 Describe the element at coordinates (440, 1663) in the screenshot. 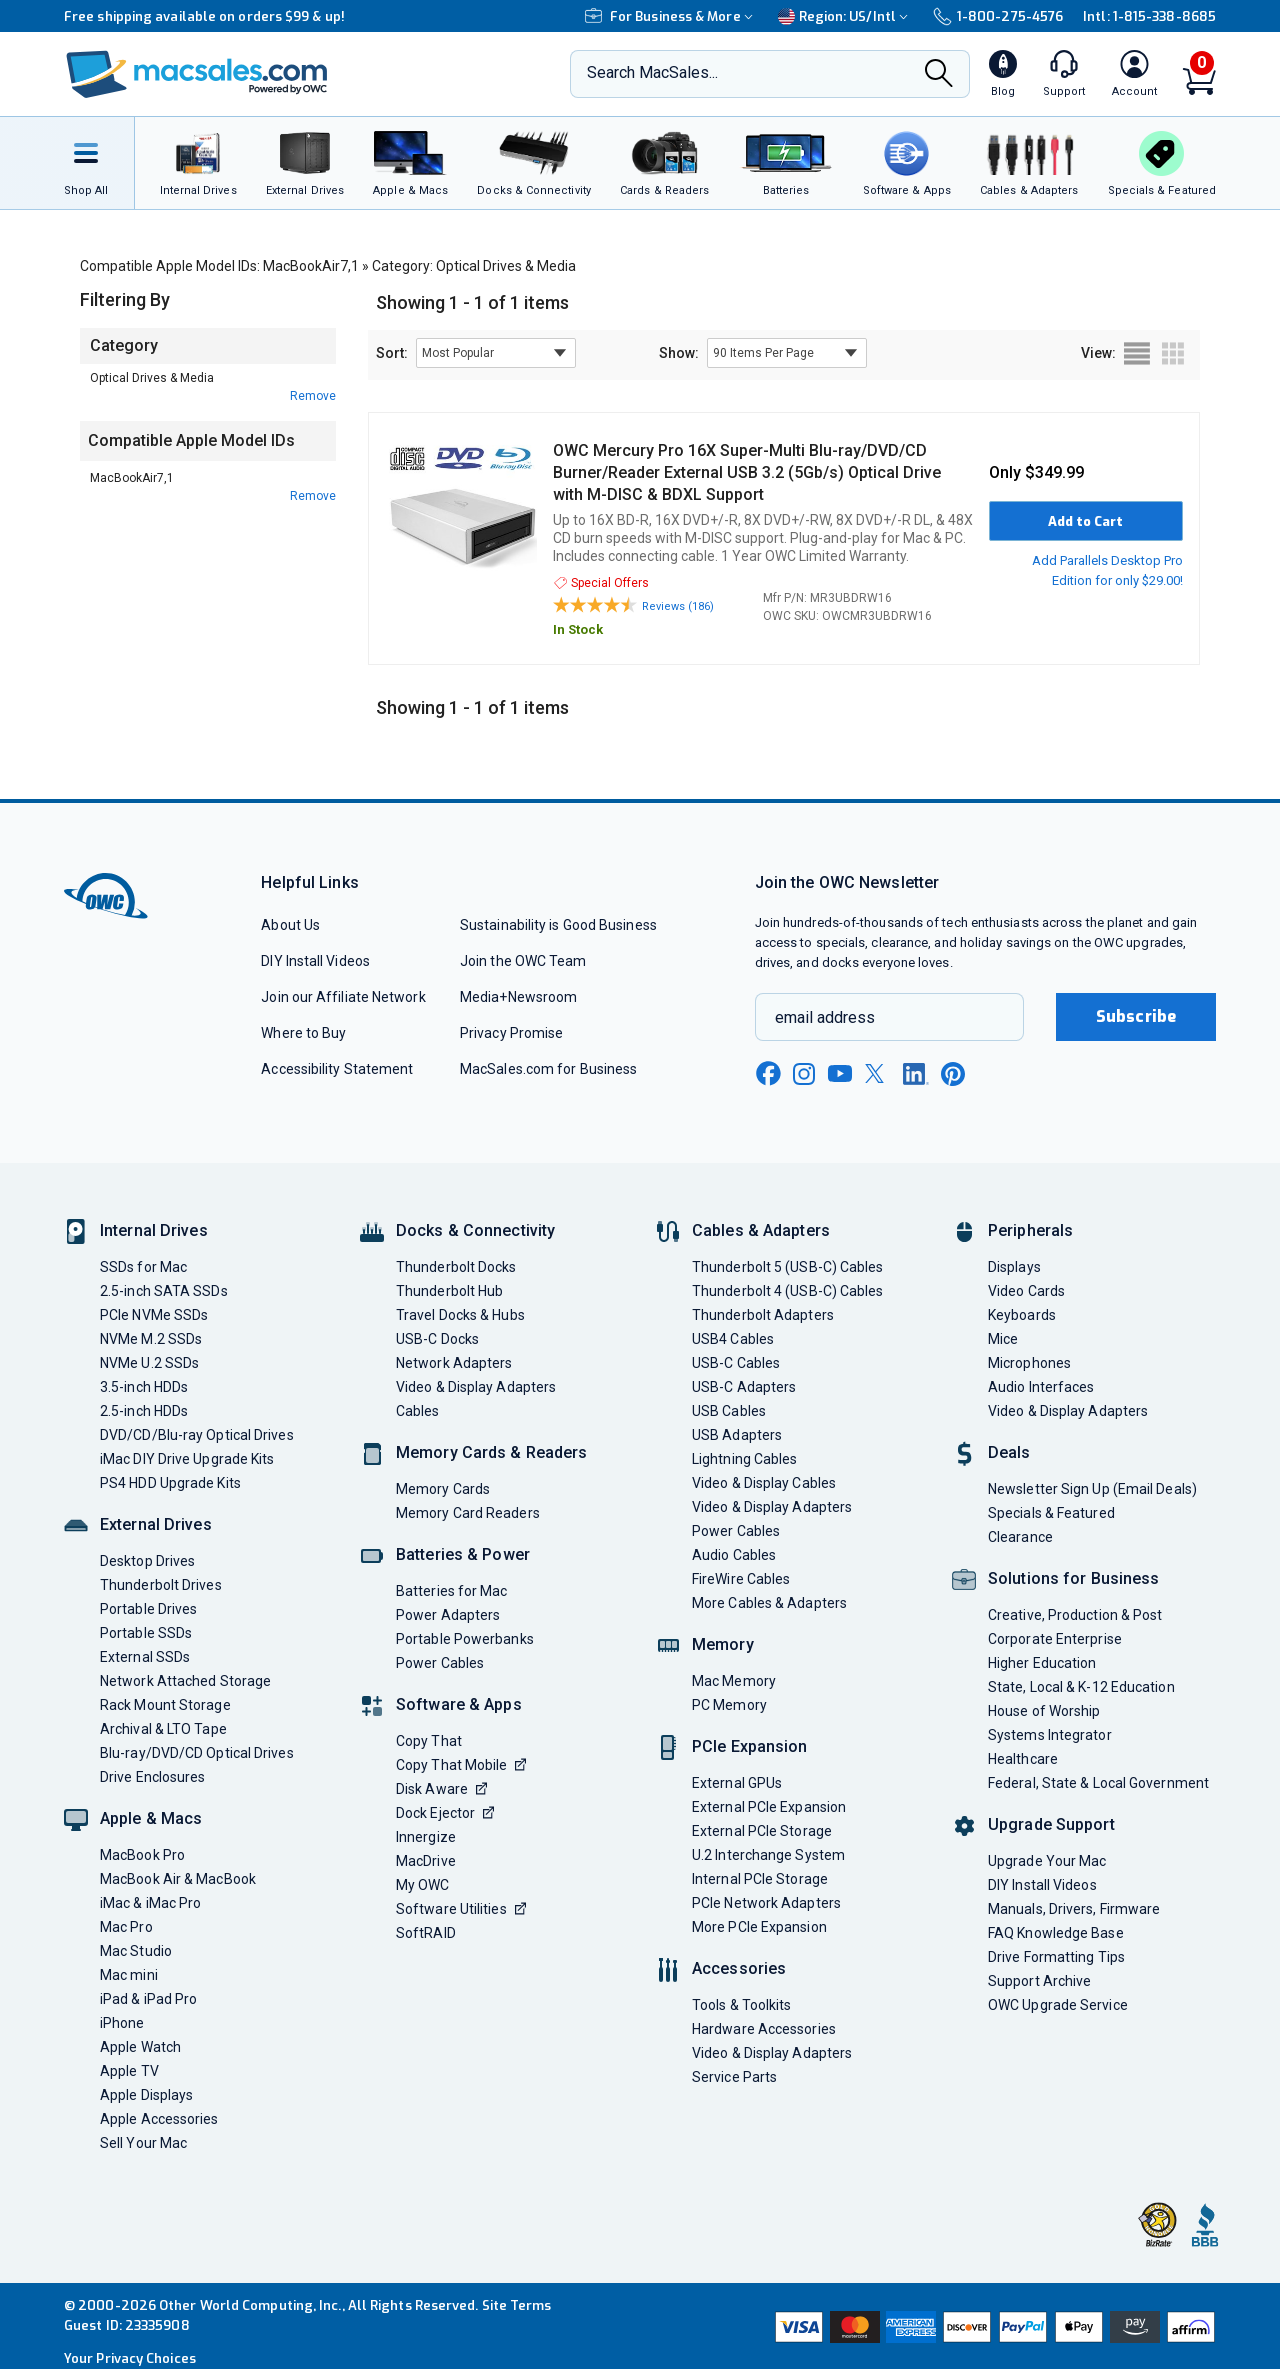

I see `Power Cables` at that location.